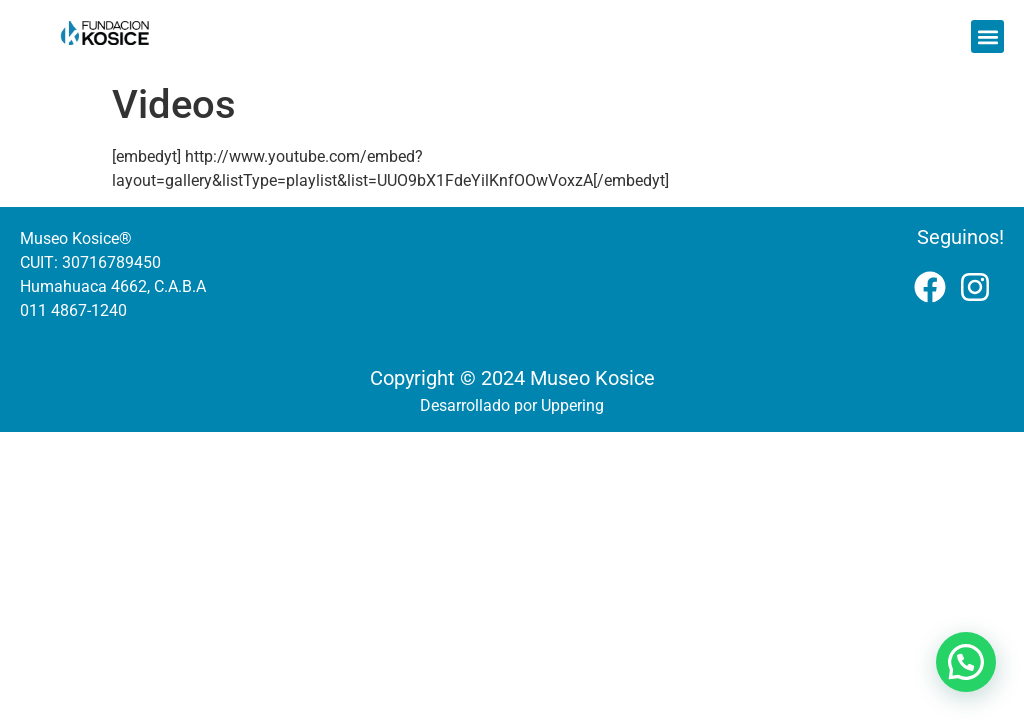  What do you see at coordinates (512, 405) in the screenshot?
I see `Desarrollado por Uppering` at bounding box center [512, 405].